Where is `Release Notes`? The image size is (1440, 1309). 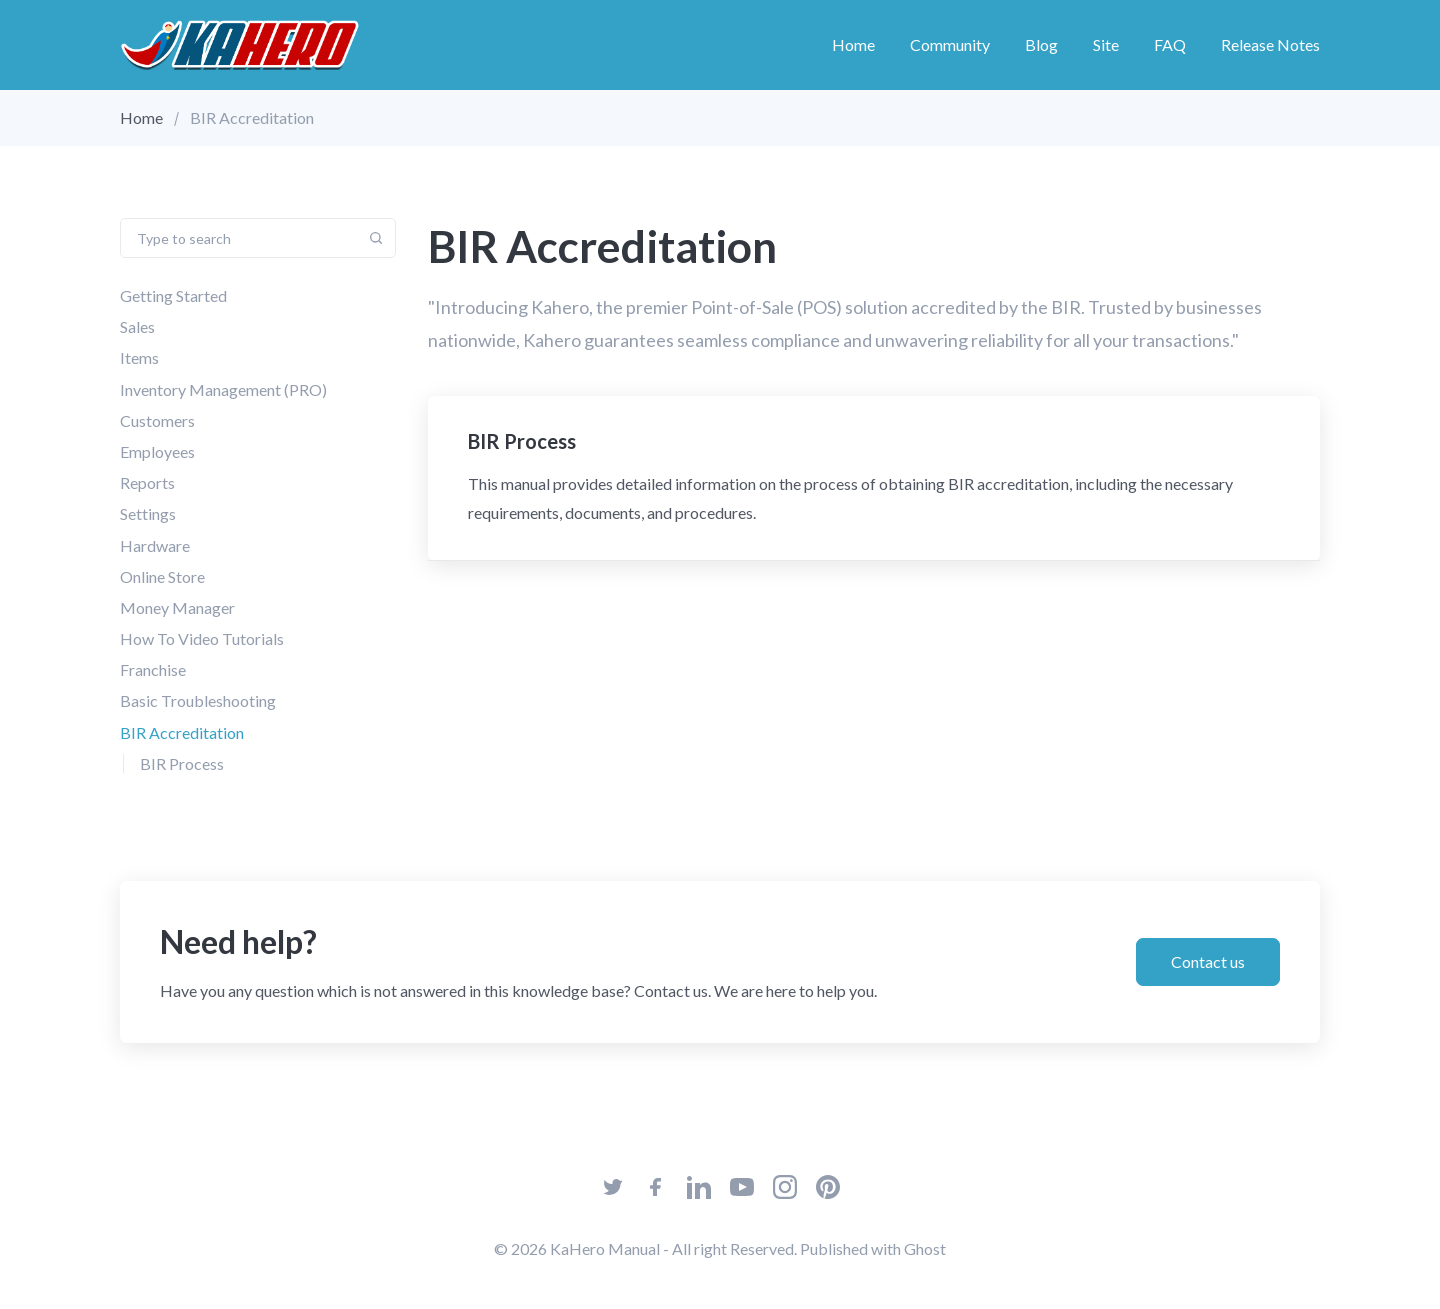 Release Notes is located at coordinates (1270, 44).